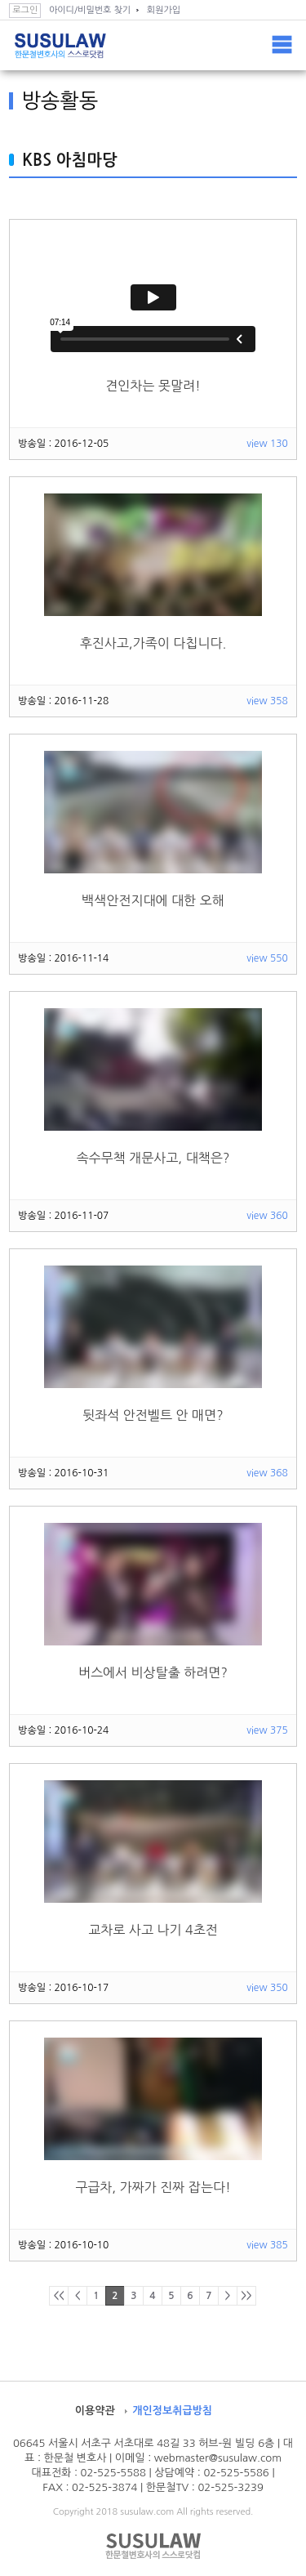 The width and height of the screenshot is (306, 2576). I want to click on 백색안전지대에 대한 오해, so click(153, 900).